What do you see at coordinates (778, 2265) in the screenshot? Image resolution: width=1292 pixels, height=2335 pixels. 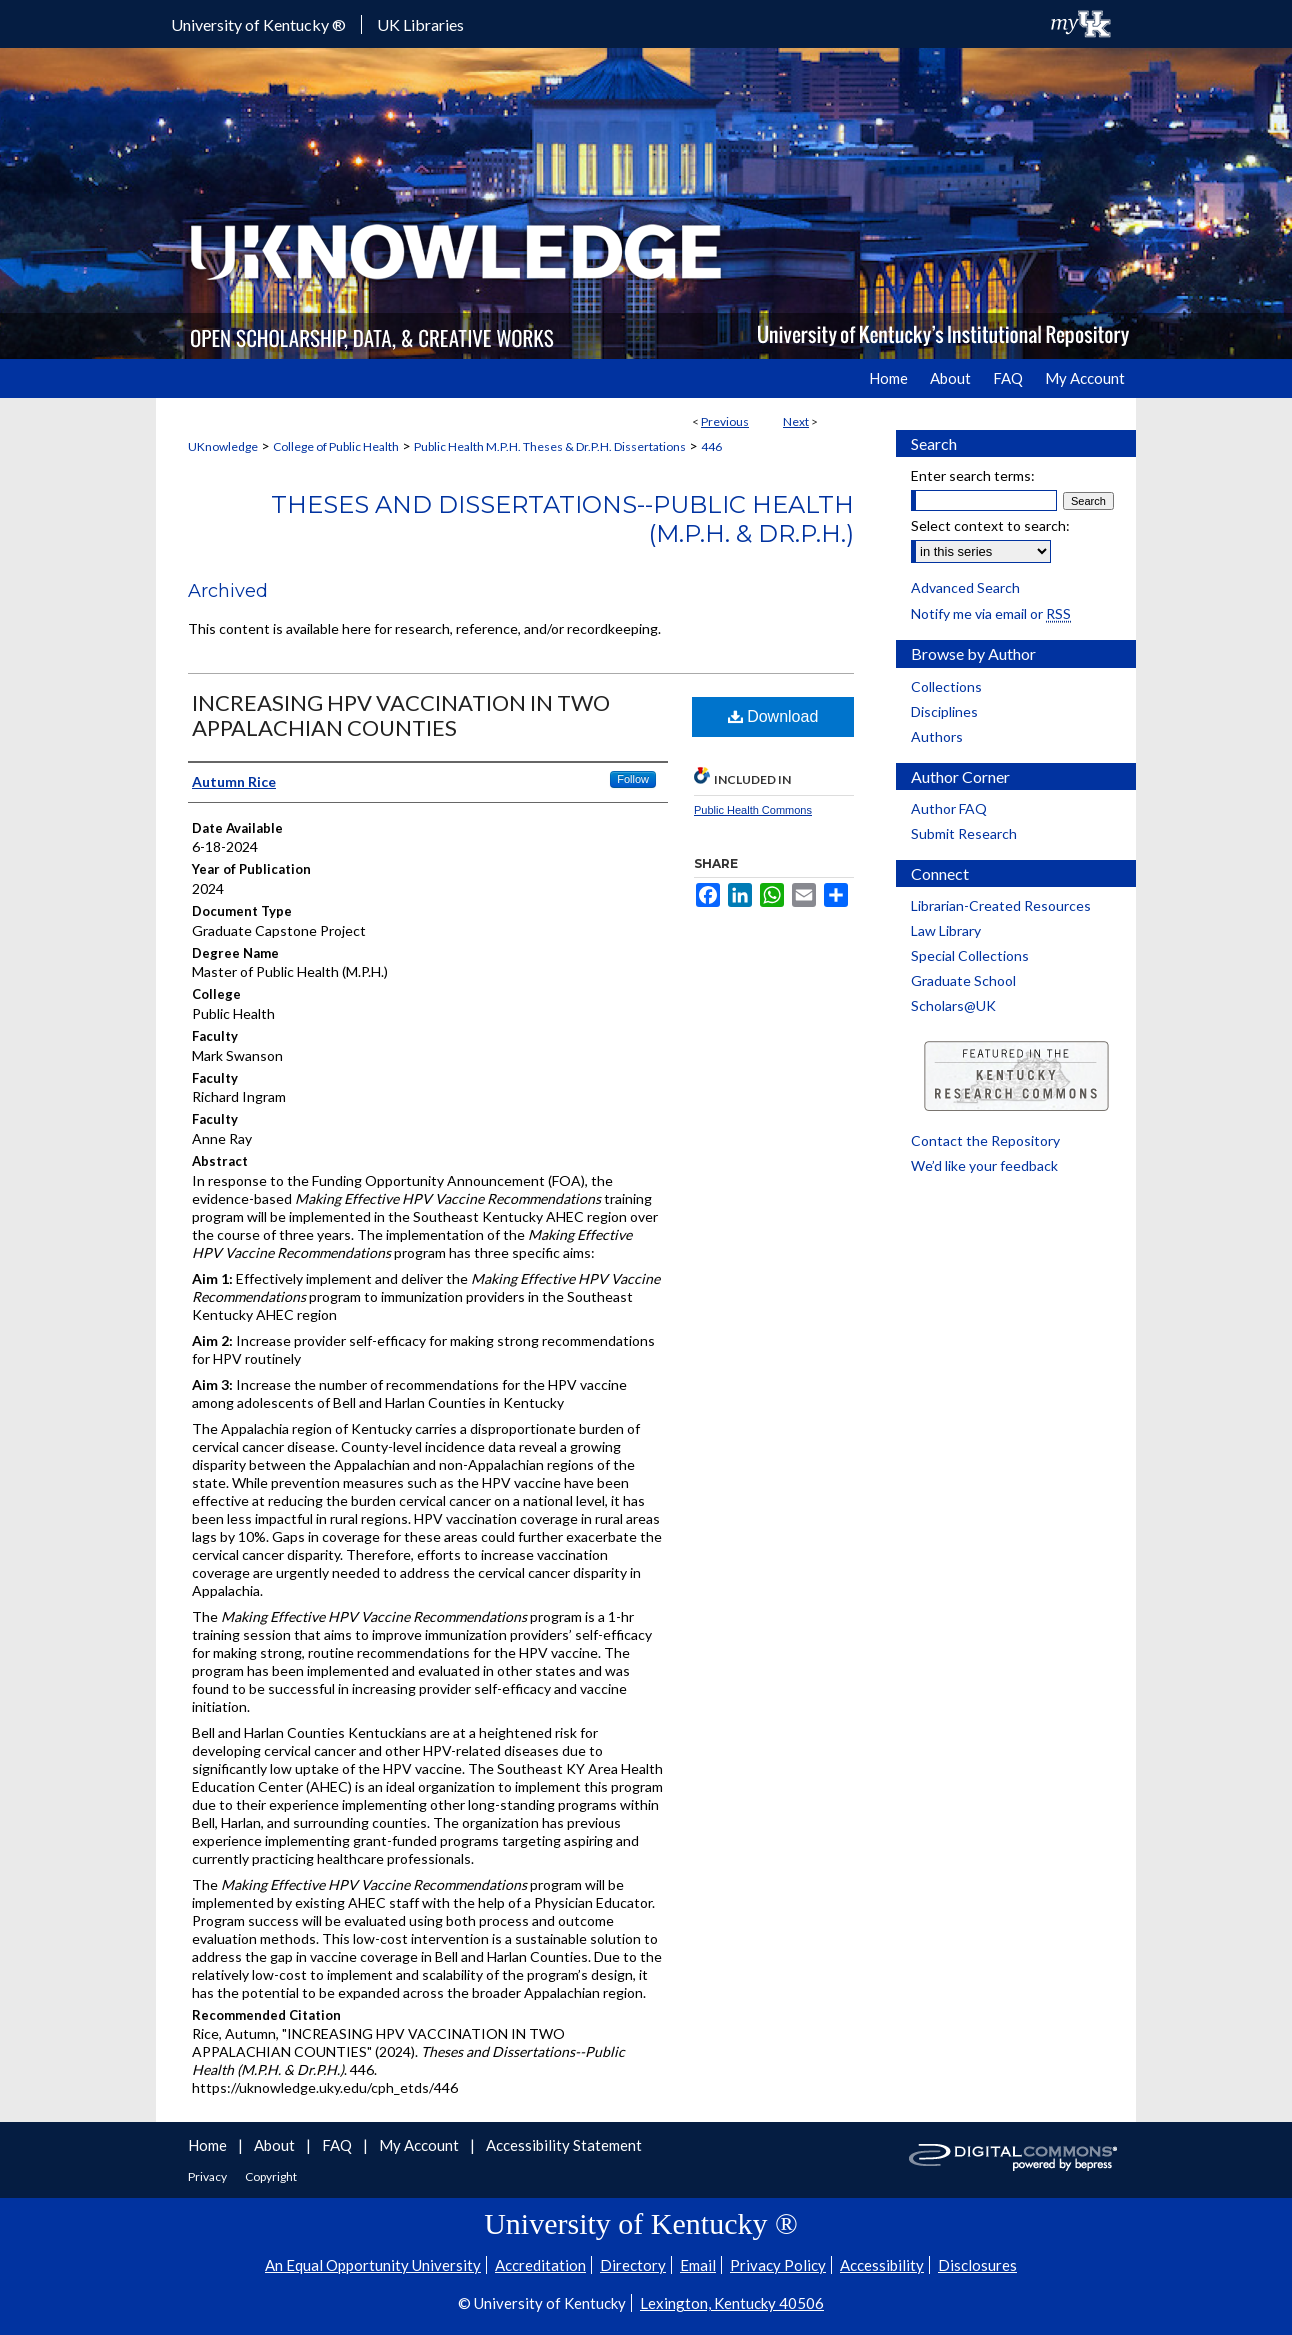 I see `Privacy Policy` at bounding box center [778, 2265].